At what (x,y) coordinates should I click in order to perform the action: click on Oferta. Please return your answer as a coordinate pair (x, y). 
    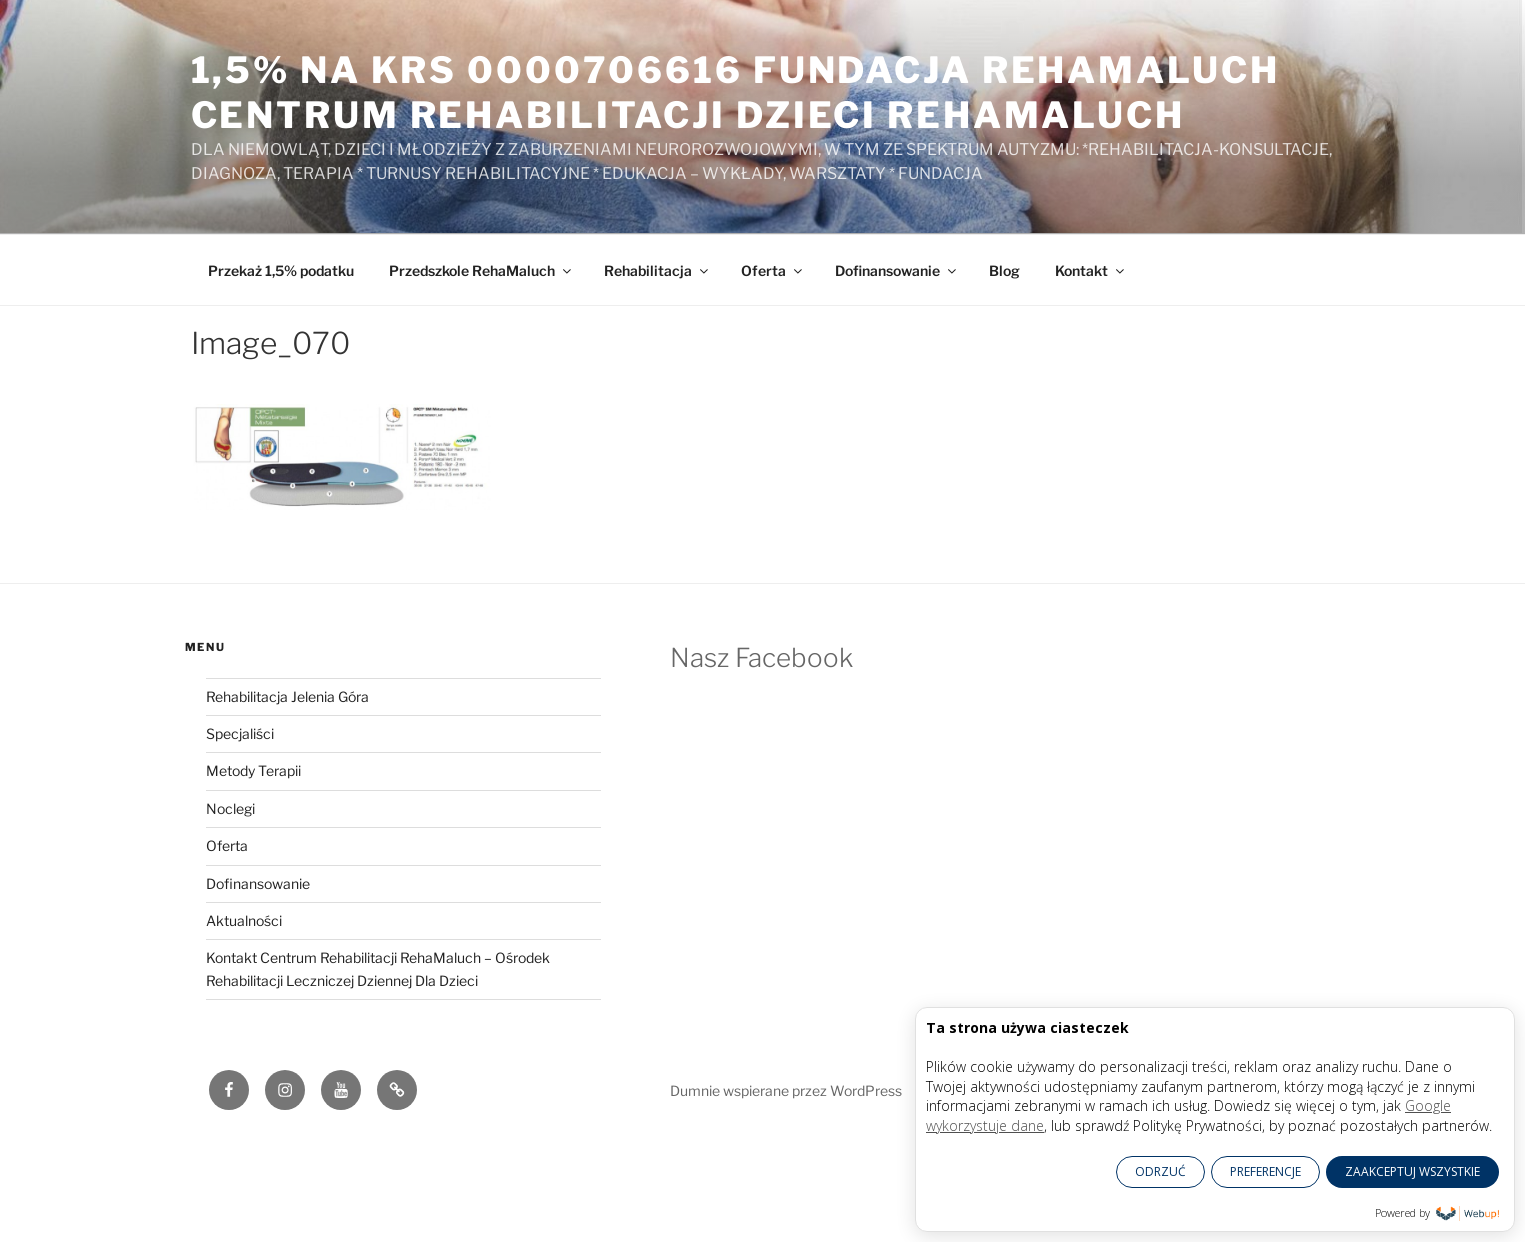
    Looking at the image, I should click on (773, 270).